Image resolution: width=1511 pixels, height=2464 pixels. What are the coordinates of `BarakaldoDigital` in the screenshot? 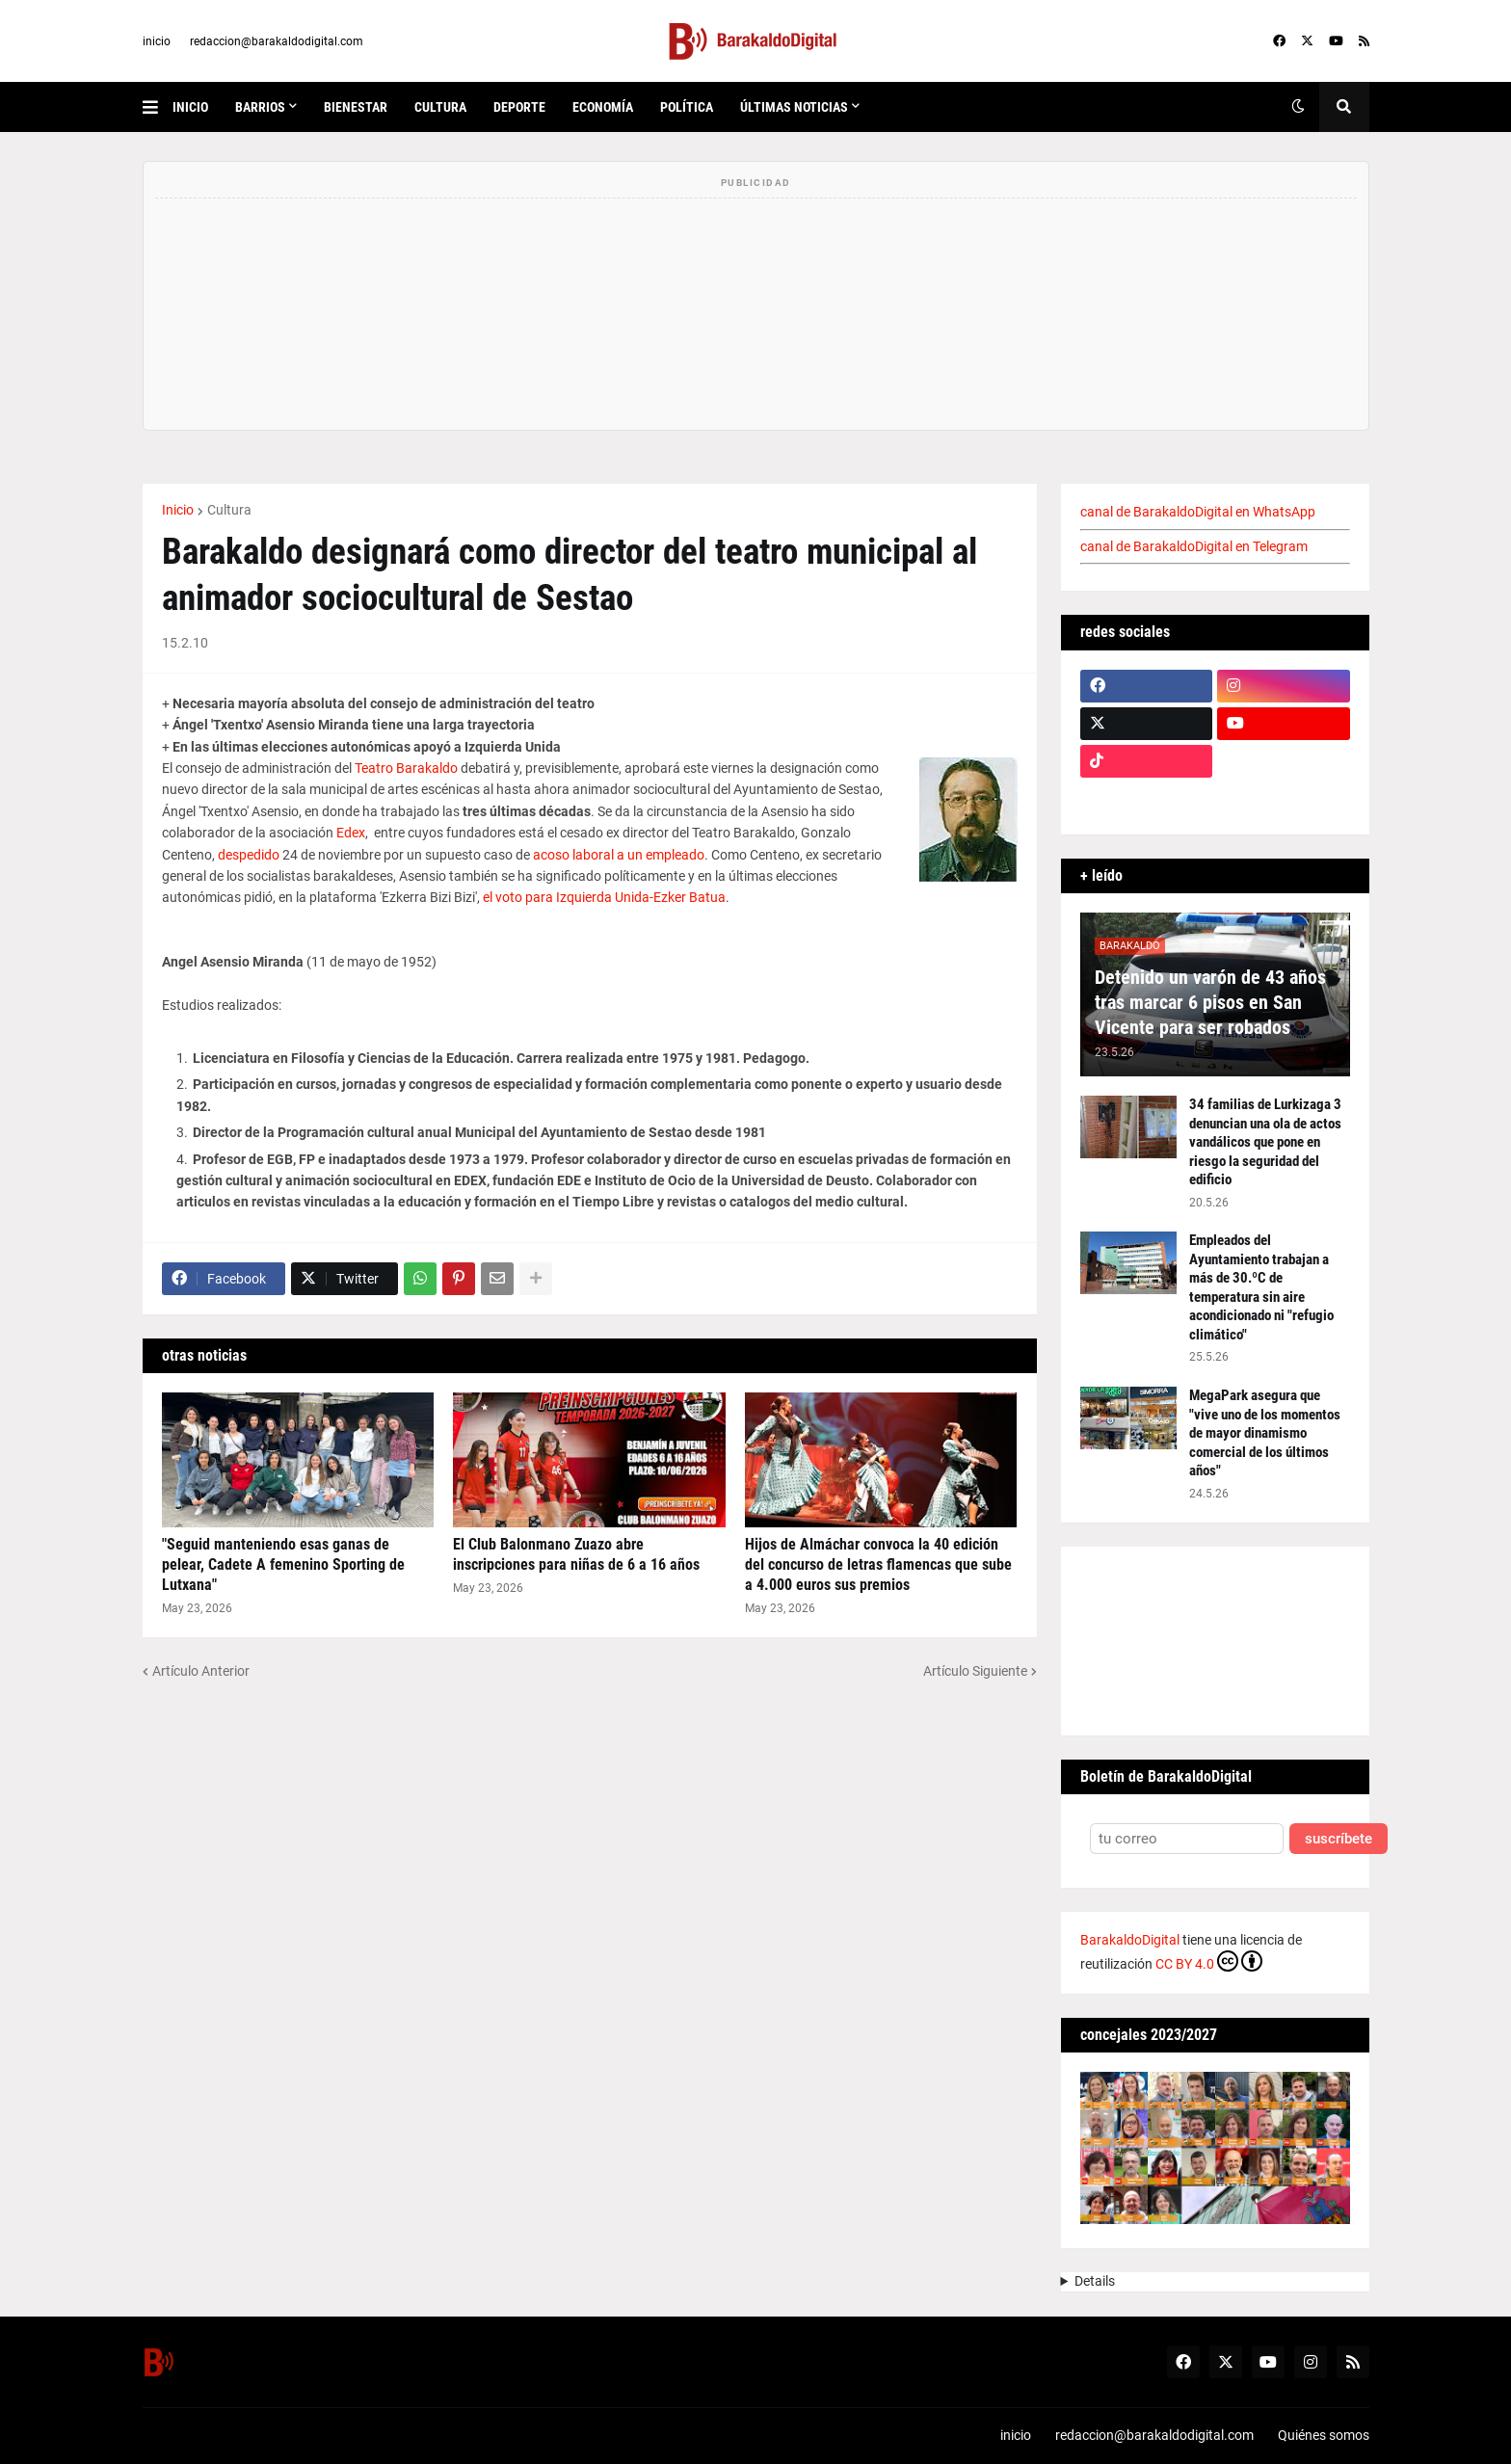 It's located at (1130, 1939).